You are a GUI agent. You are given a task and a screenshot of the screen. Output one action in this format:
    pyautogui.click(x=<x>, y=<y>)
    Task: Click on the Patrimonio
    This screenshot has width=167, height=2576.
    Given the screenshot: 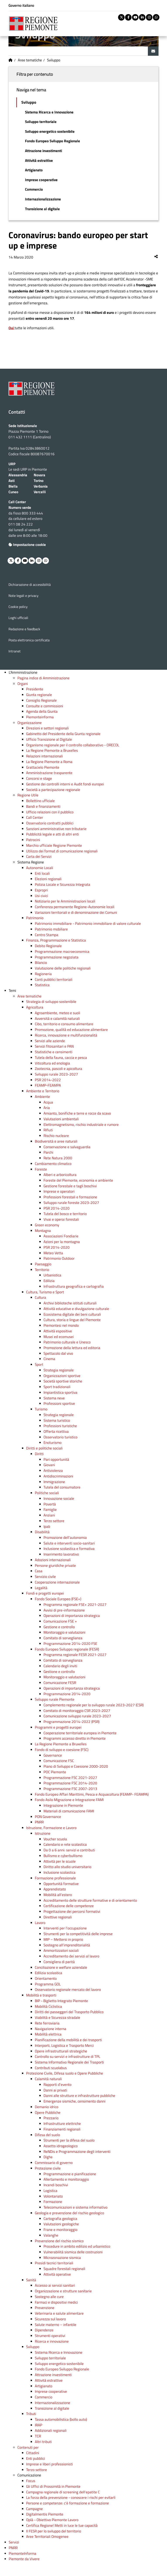 What is the action you would take?
    pyautogui.click(x=34, y=920)
    